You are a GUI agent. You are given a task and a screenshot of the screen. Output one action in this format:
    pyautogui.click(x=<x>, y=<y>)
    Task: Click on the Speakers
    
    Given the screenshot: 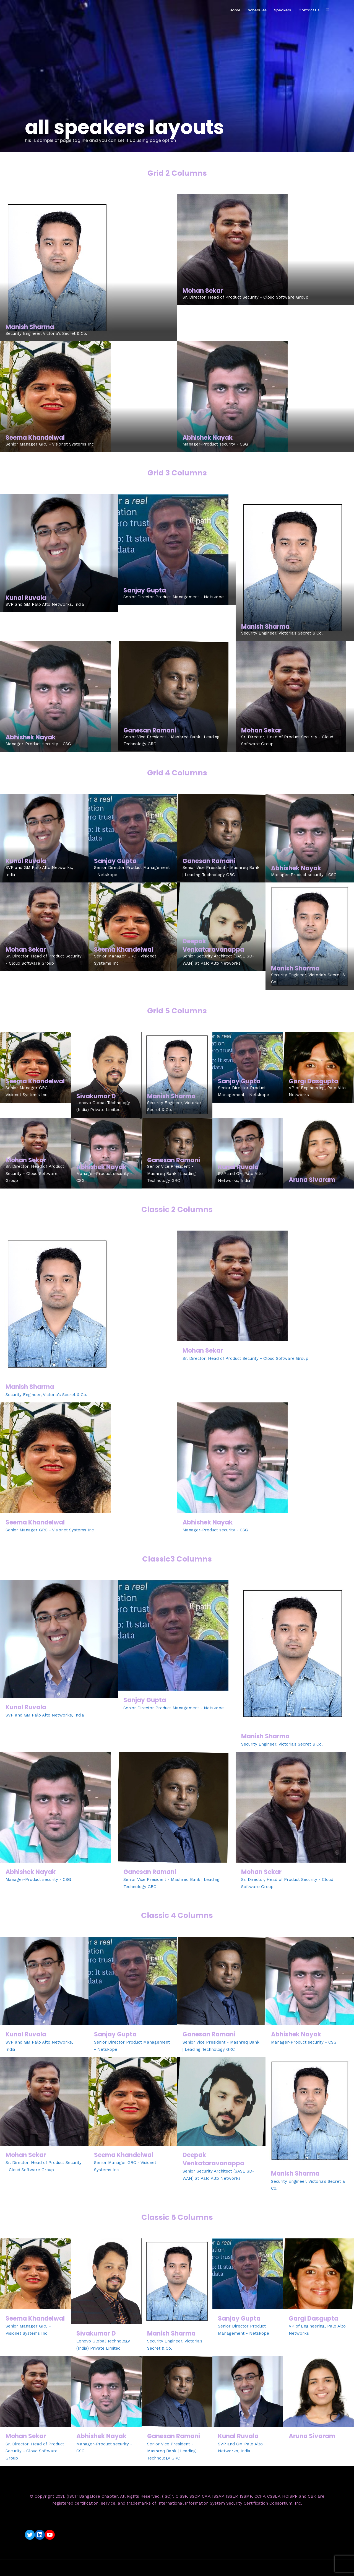 What is the action you would take?
    pyautogui.click(x=282, y=10)
    